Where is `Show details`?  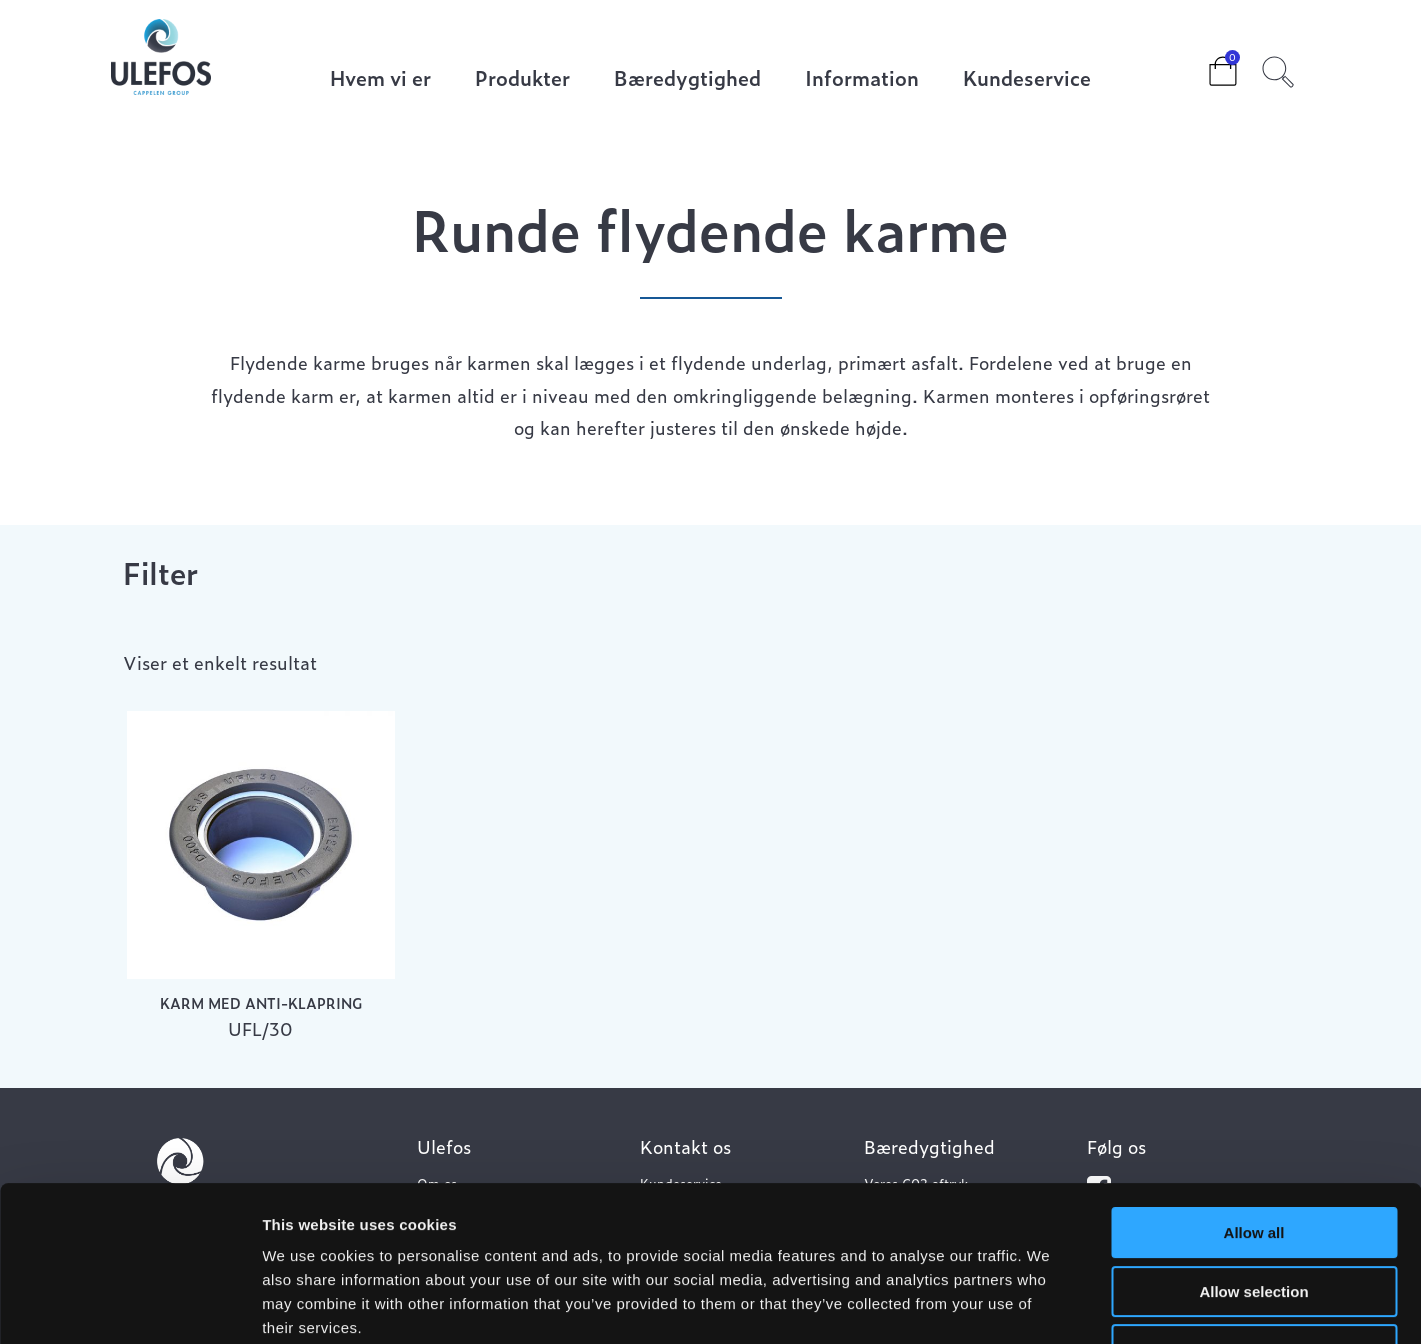
Show details is located at coordinates (1049, 1304).